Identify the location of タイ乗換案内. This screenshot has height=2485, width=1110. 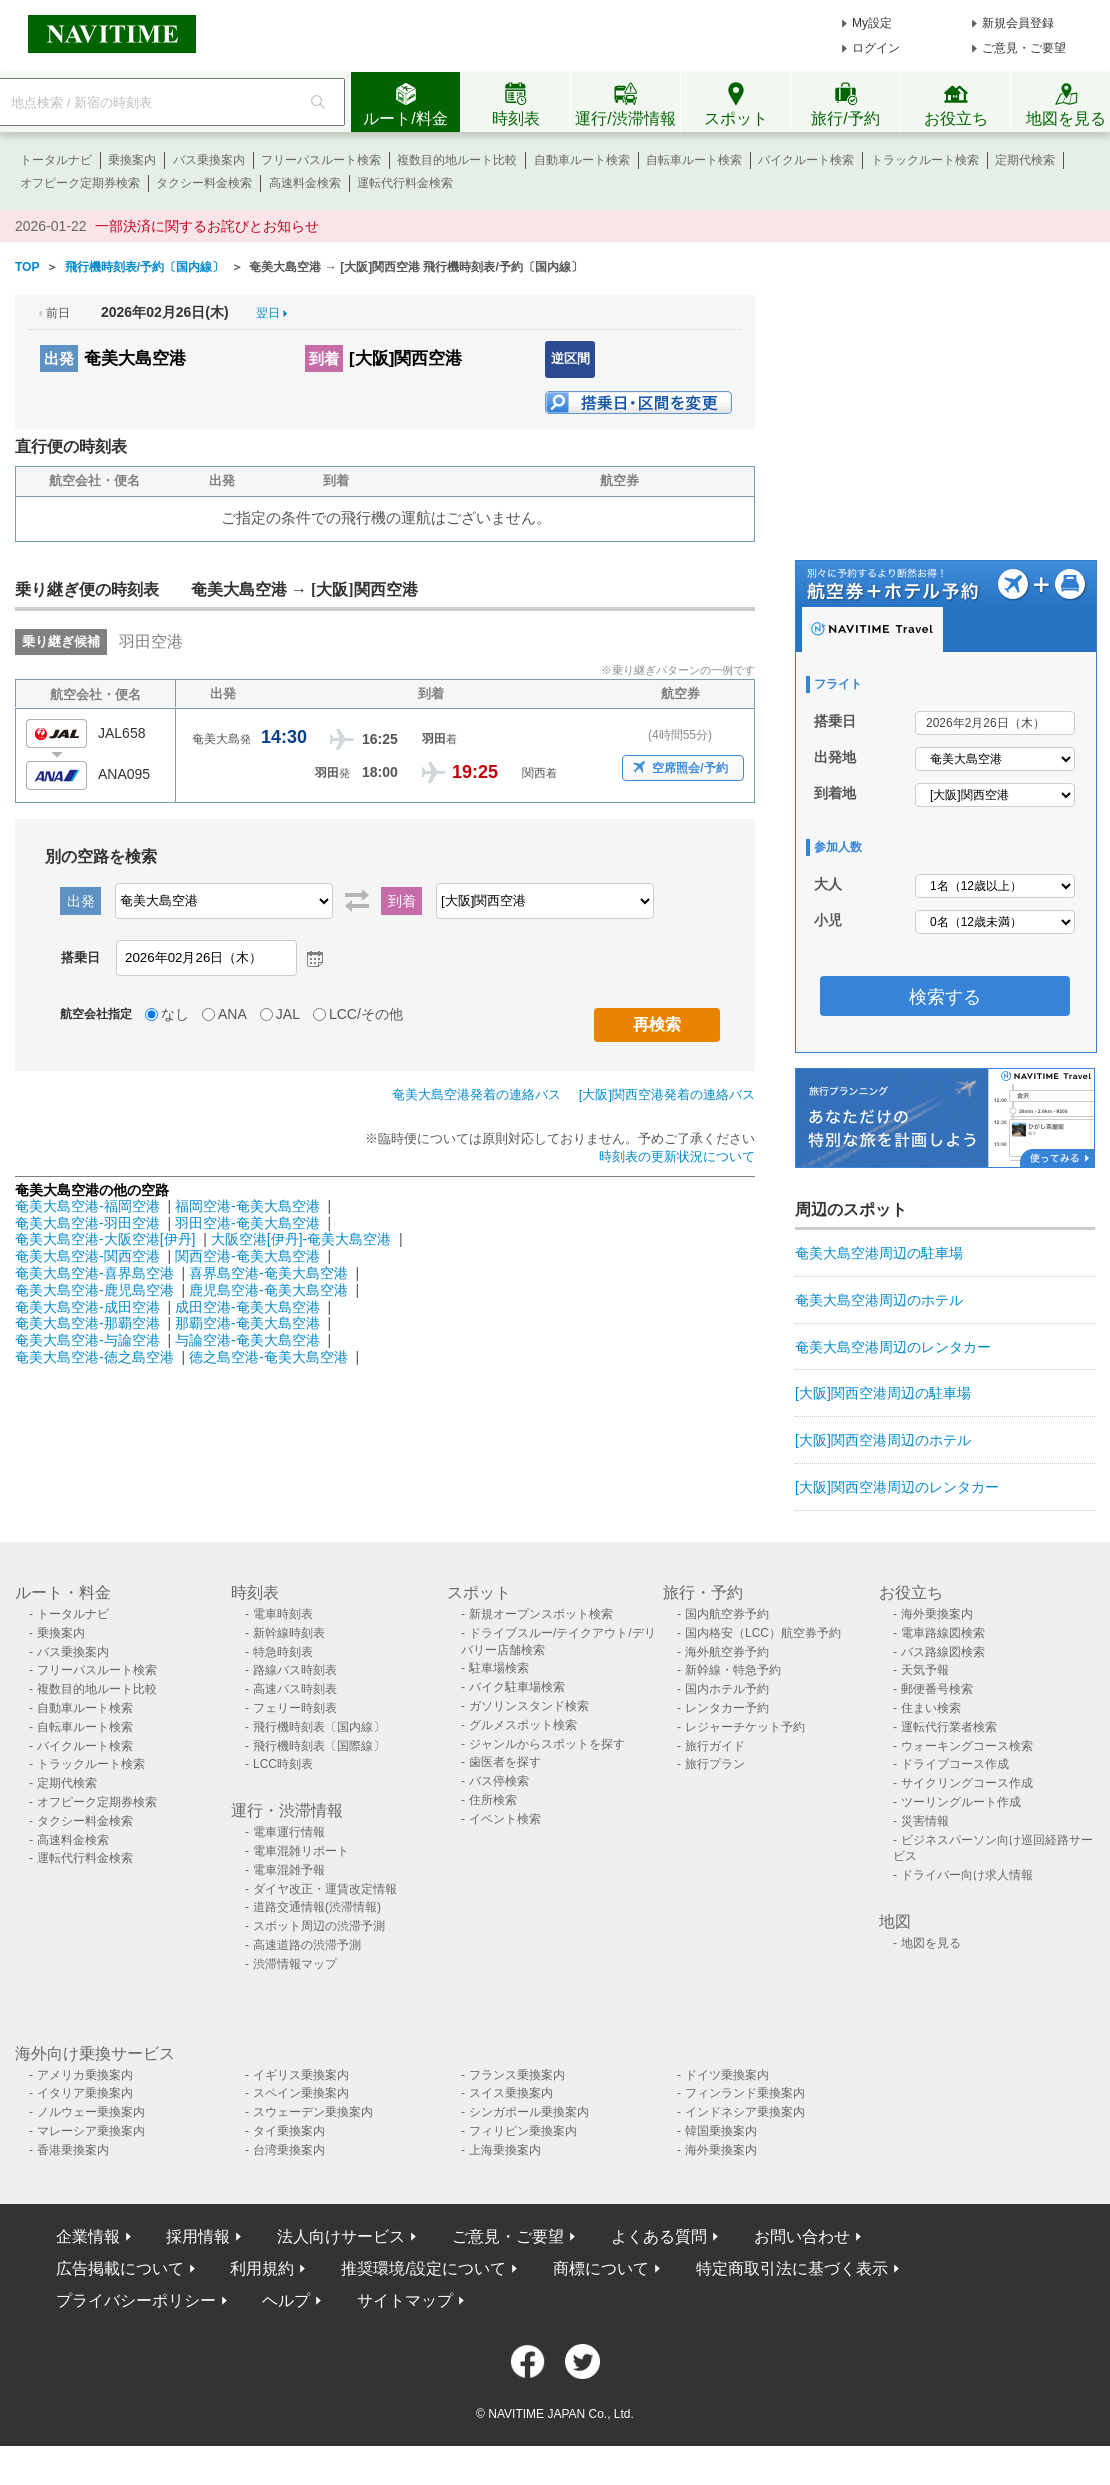
(289, 2131).